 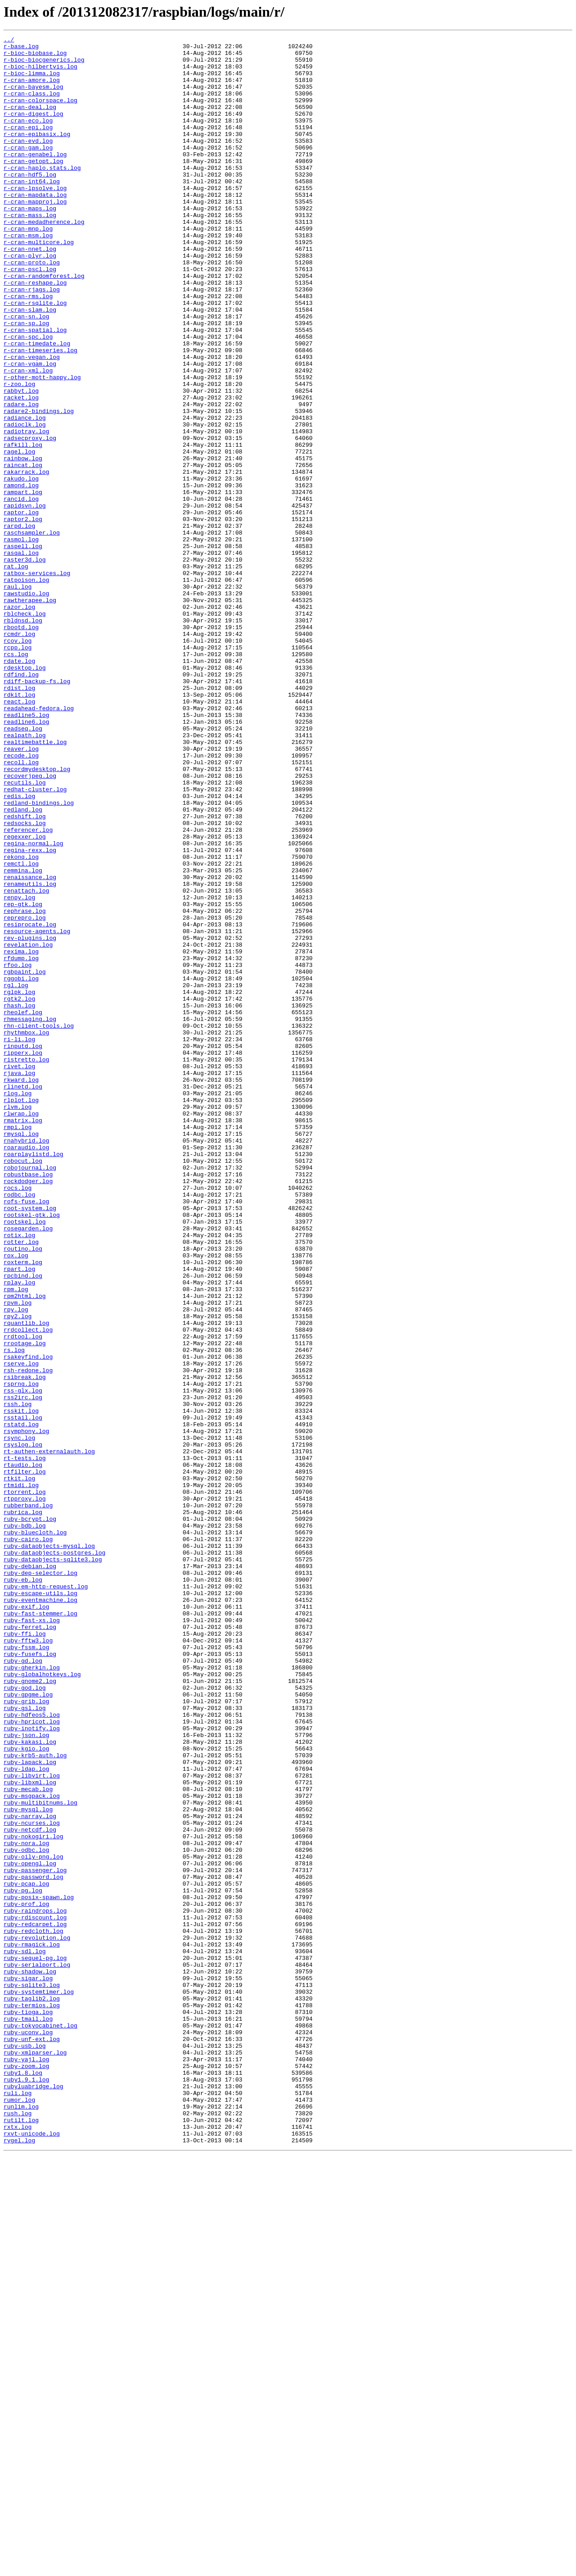 What do you see at coordinates (25, 932) in the screenshot?
I see `recutils.log` at bounding box center [25, 932].